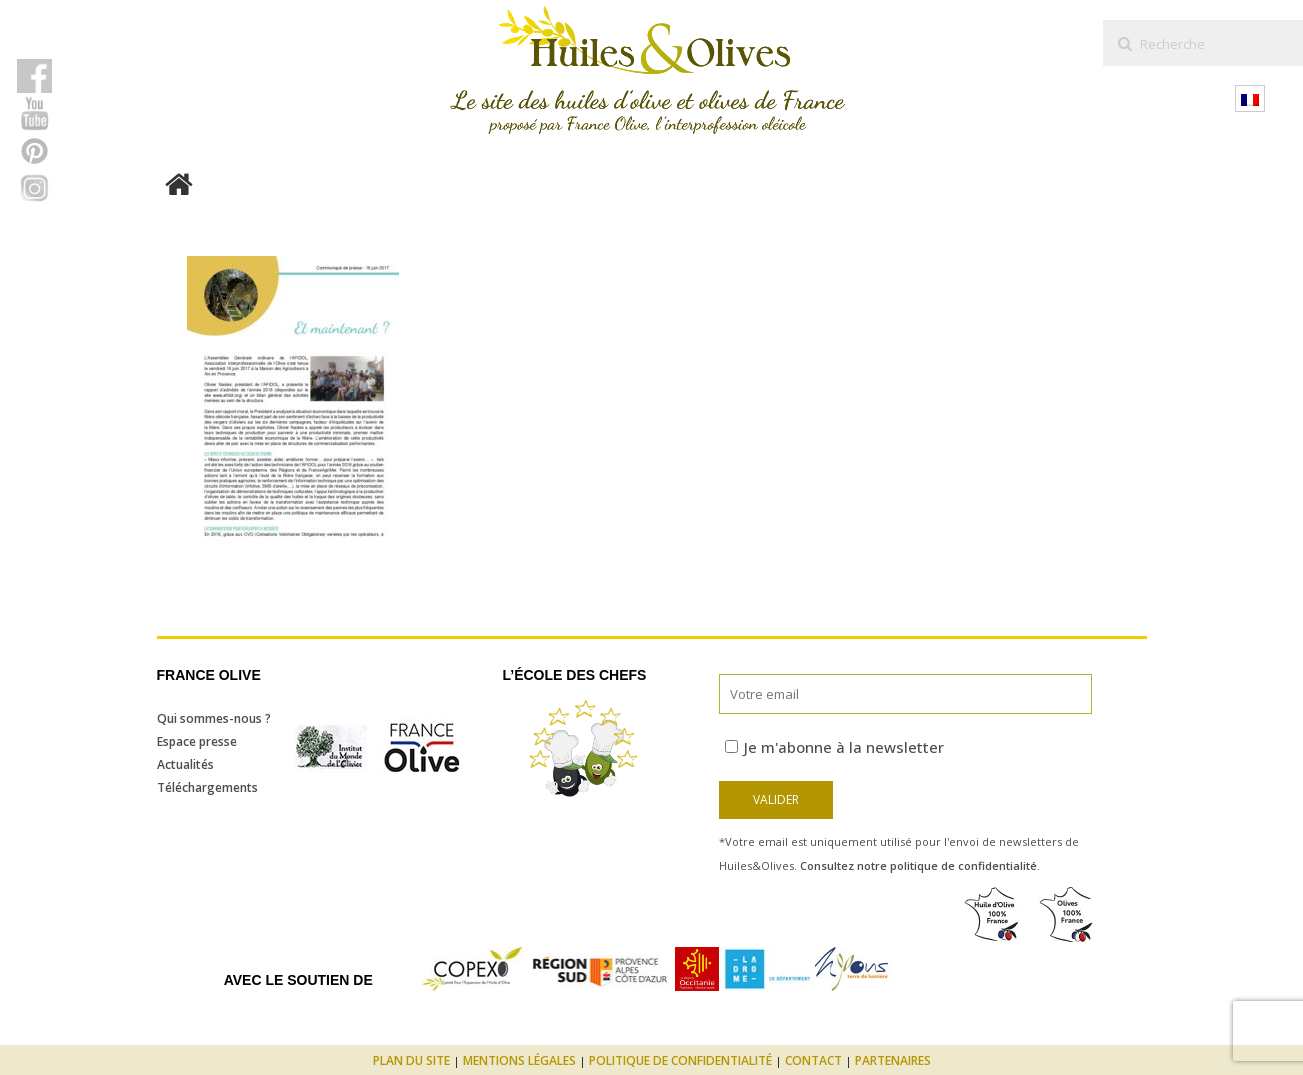  Describe the element at coordinates (411, 1060) in the screenshot. I see `Plan du site` at that location.